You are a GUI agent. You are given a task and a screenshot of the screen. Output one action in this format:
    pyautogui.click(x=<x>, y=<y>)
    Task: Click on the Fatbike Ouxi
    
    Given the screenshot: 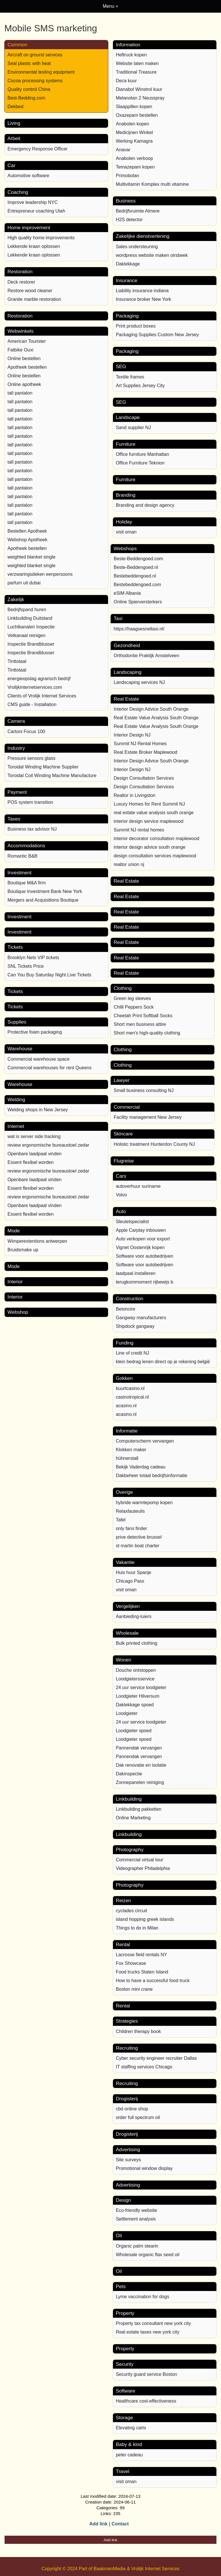 What is the action you would take?
    pyautogui.click(x=20, y=349)
    